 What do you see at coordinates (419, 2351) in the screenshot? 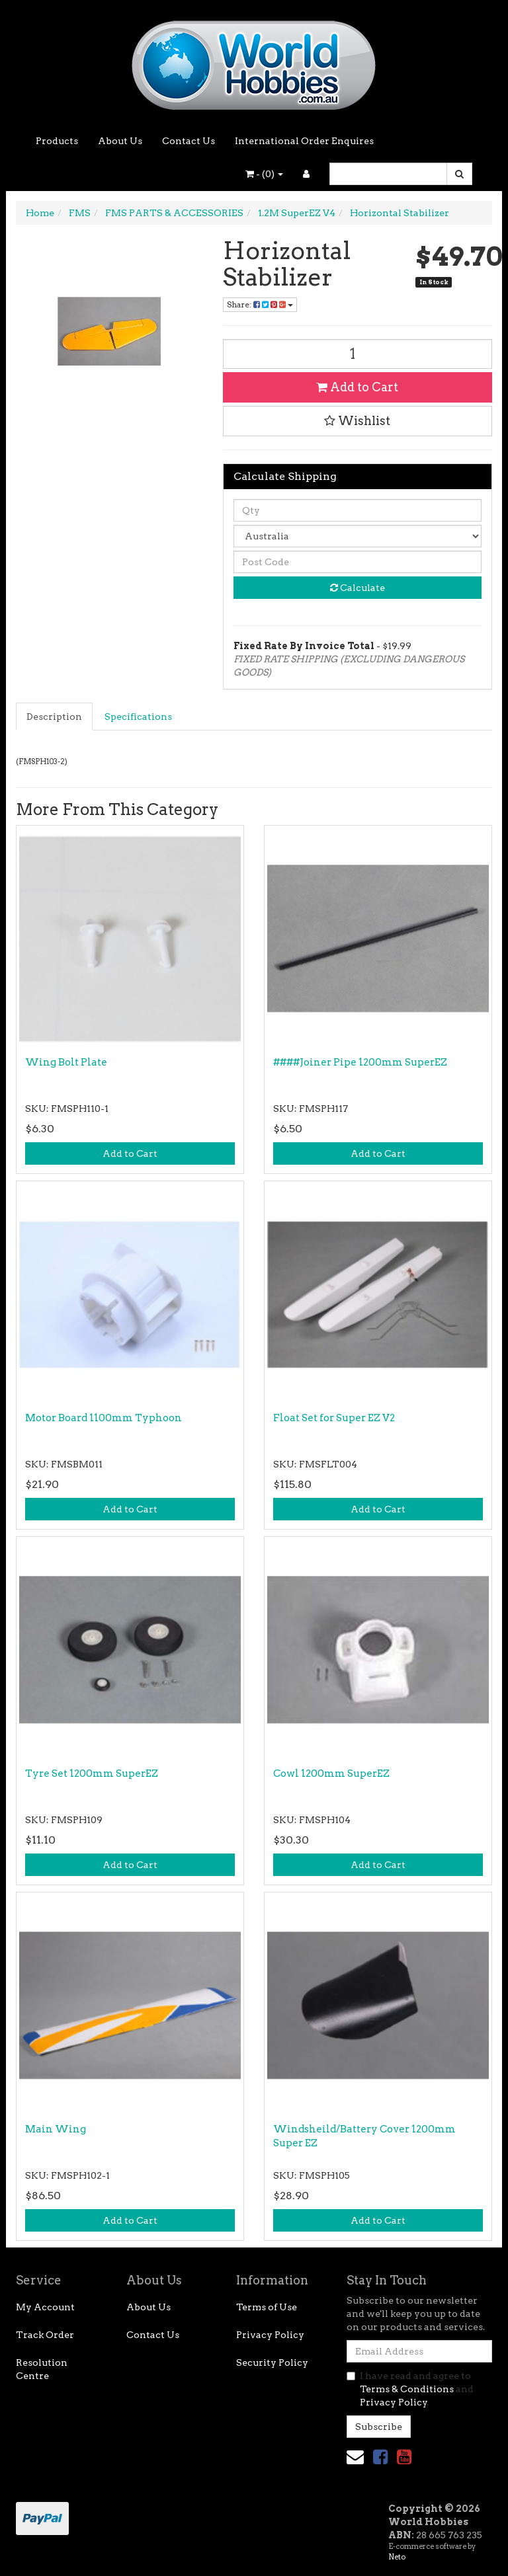
I see `[Email Address]` at bounding box center [419, 2351].